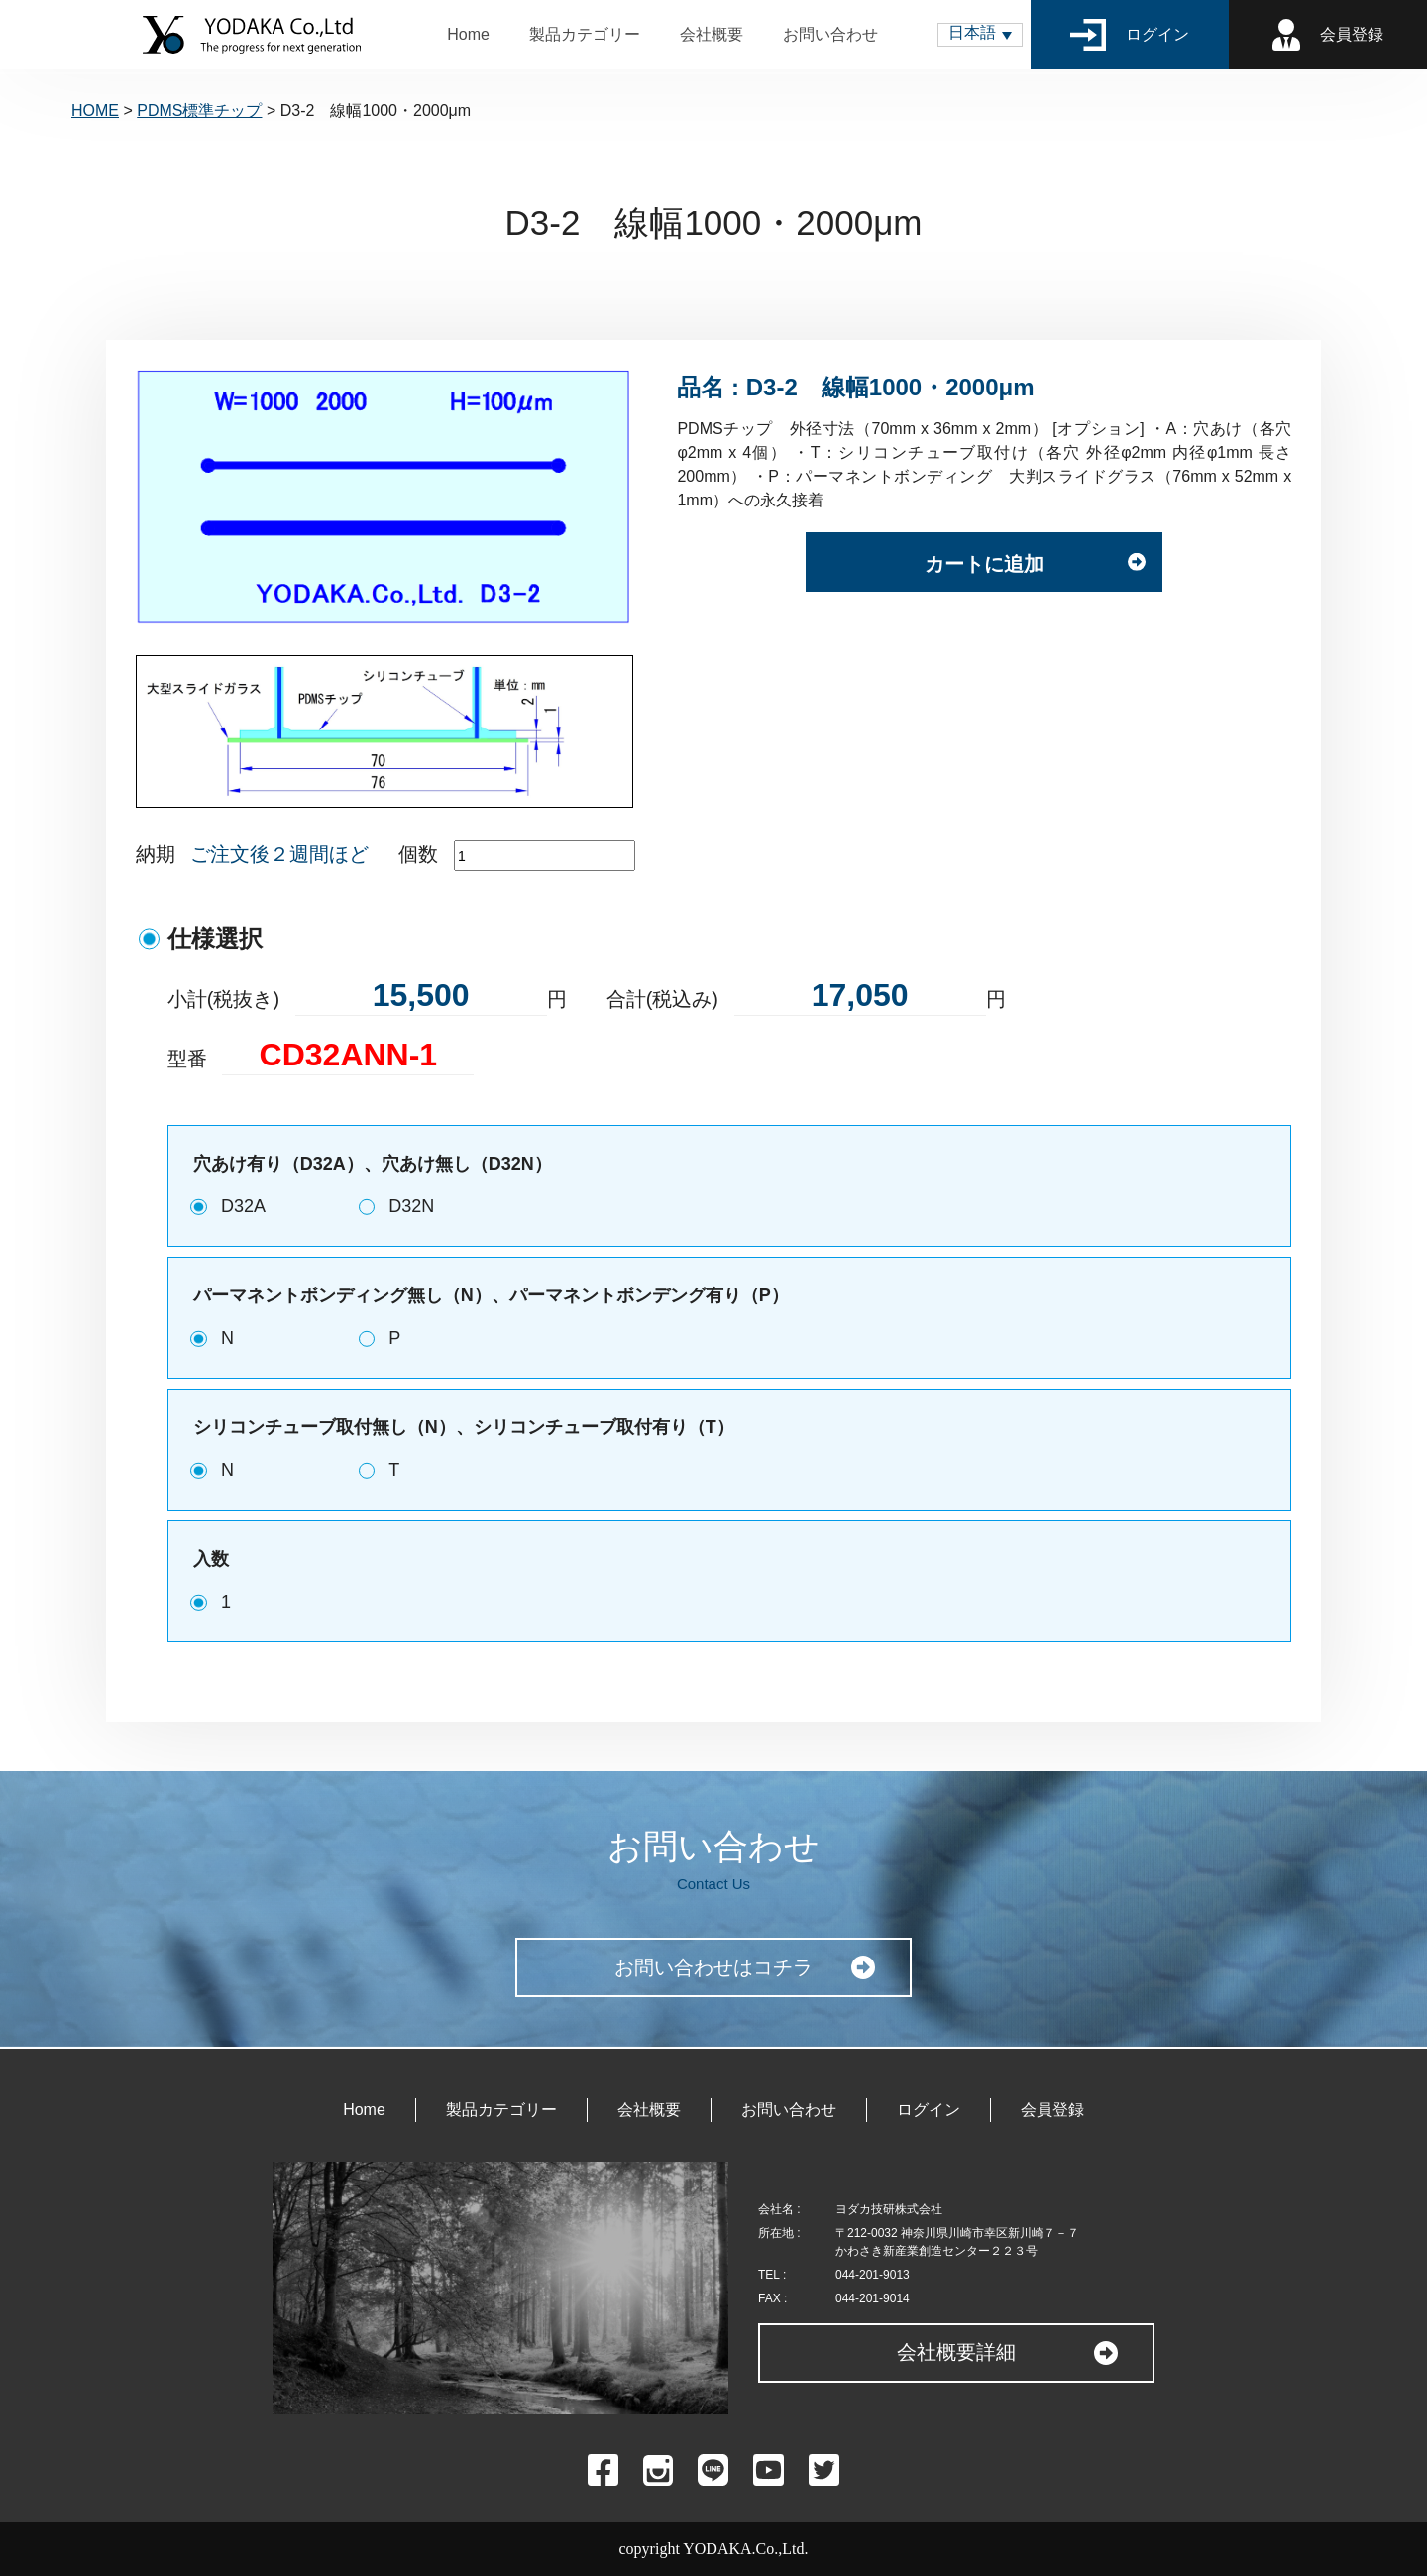  What do you see at coordinates (662, 999) in the screenshot?
I see `合計(税込み)` at bounding box center [662, 999].